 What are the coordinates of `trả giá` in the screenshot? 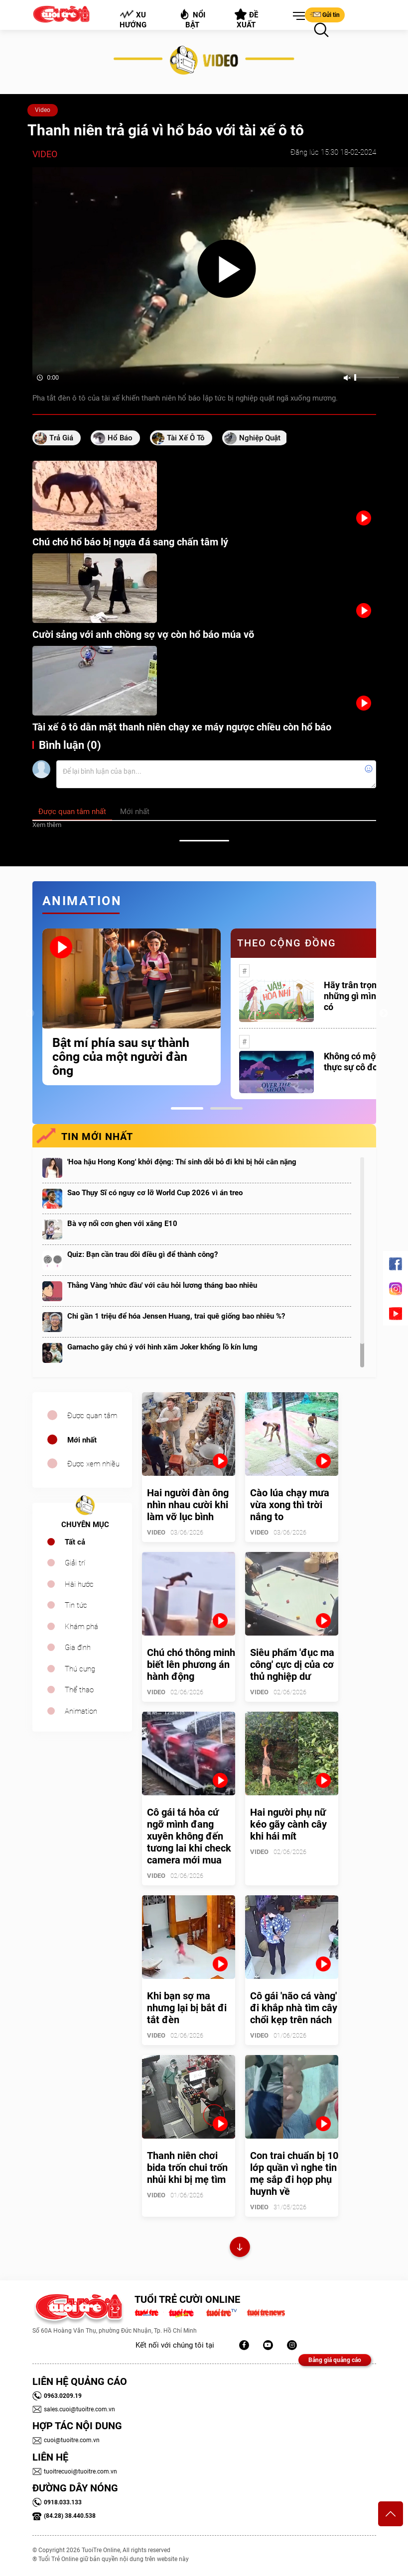 It's located at (61, 437).